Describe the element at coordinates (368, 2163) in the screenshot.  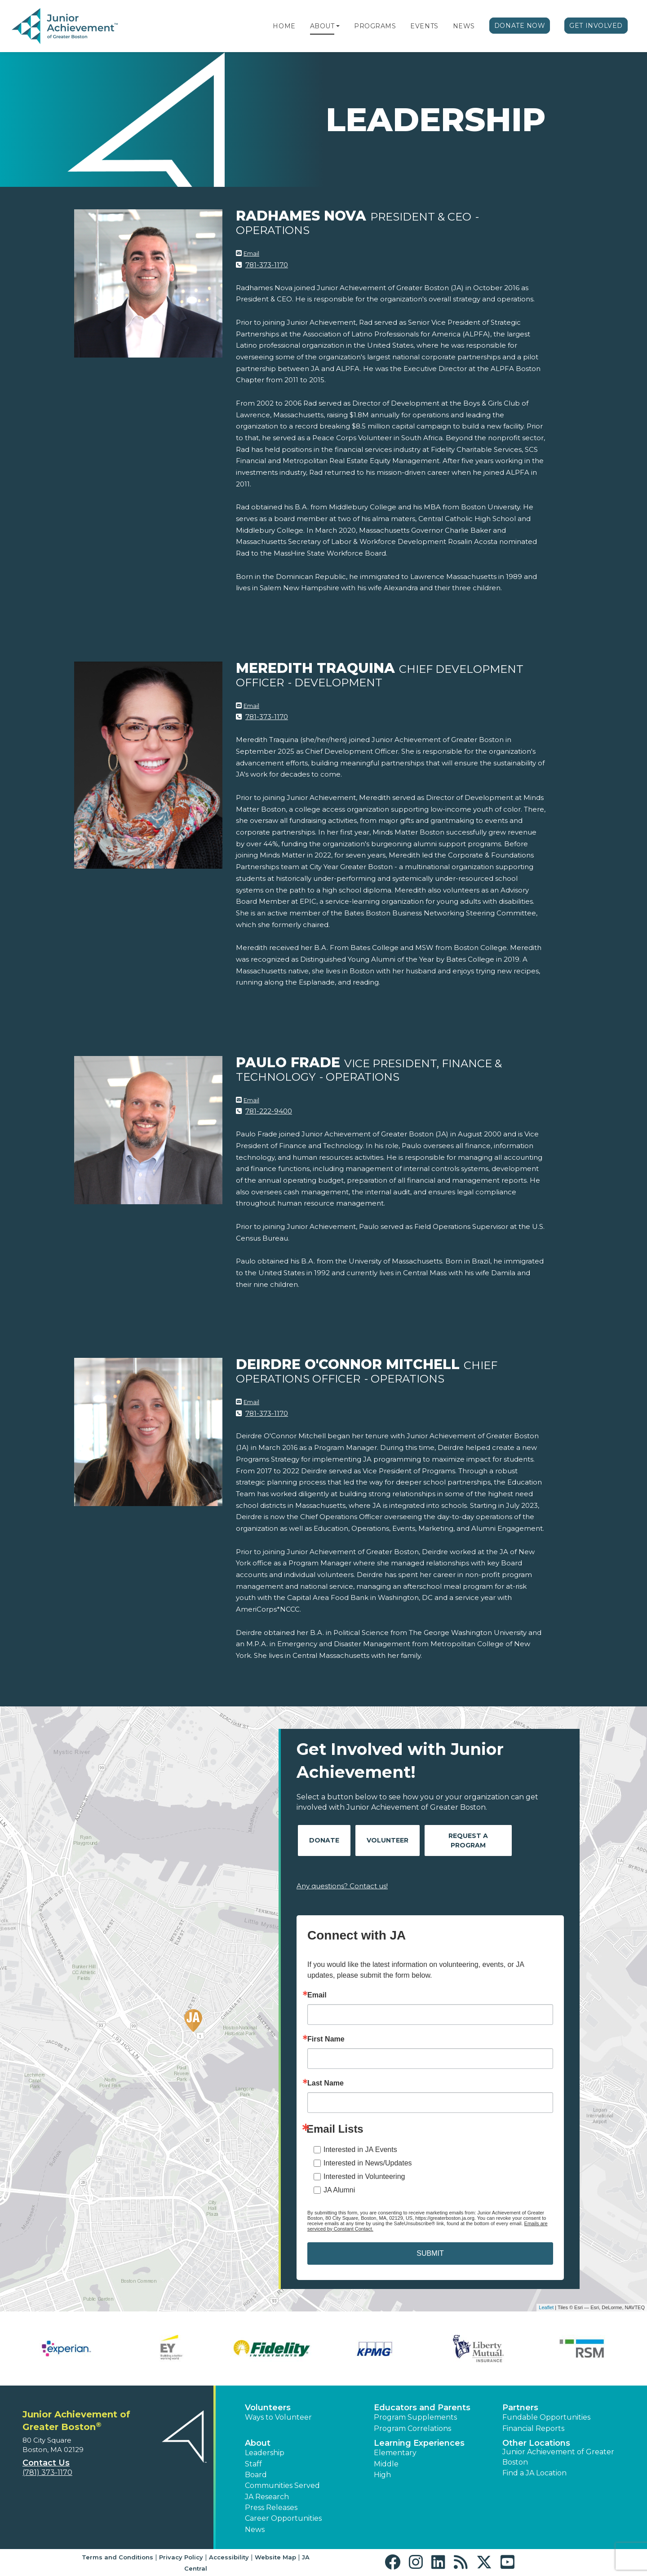
I see `Interested in News/Updates` at that location.